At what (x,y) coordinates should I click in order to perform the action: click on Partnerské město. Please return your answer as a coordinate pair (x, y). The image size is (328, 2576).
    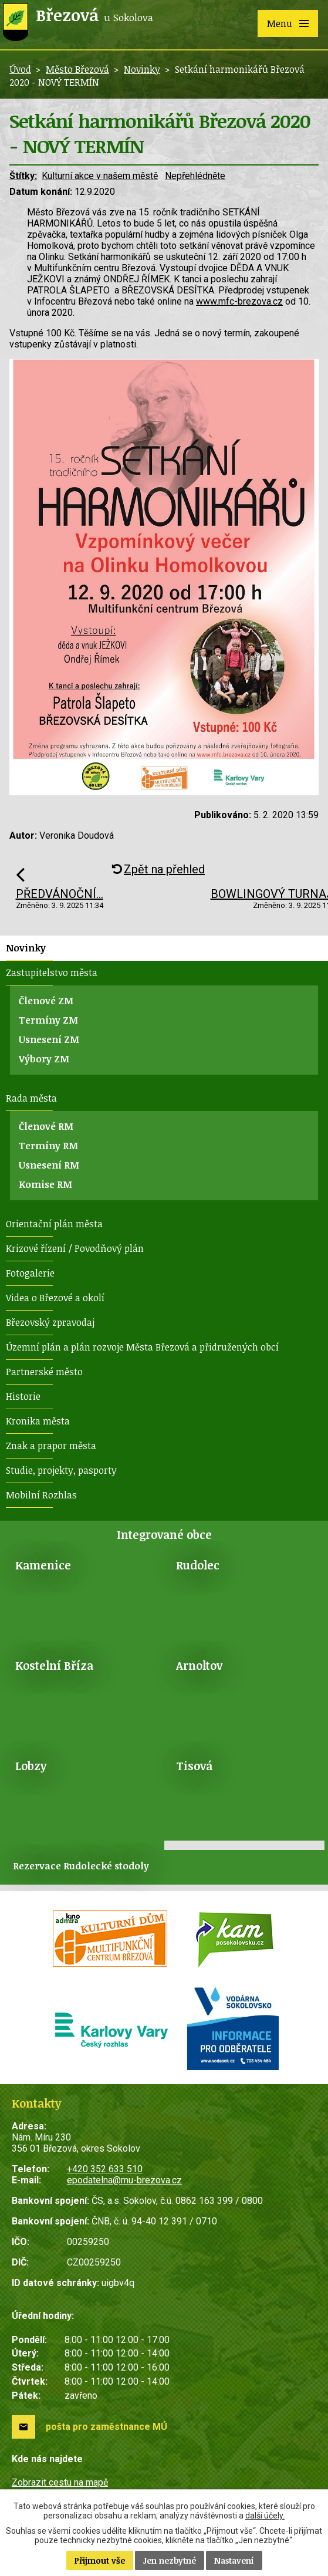
    Looking at the image, I should click on (44, 1371).